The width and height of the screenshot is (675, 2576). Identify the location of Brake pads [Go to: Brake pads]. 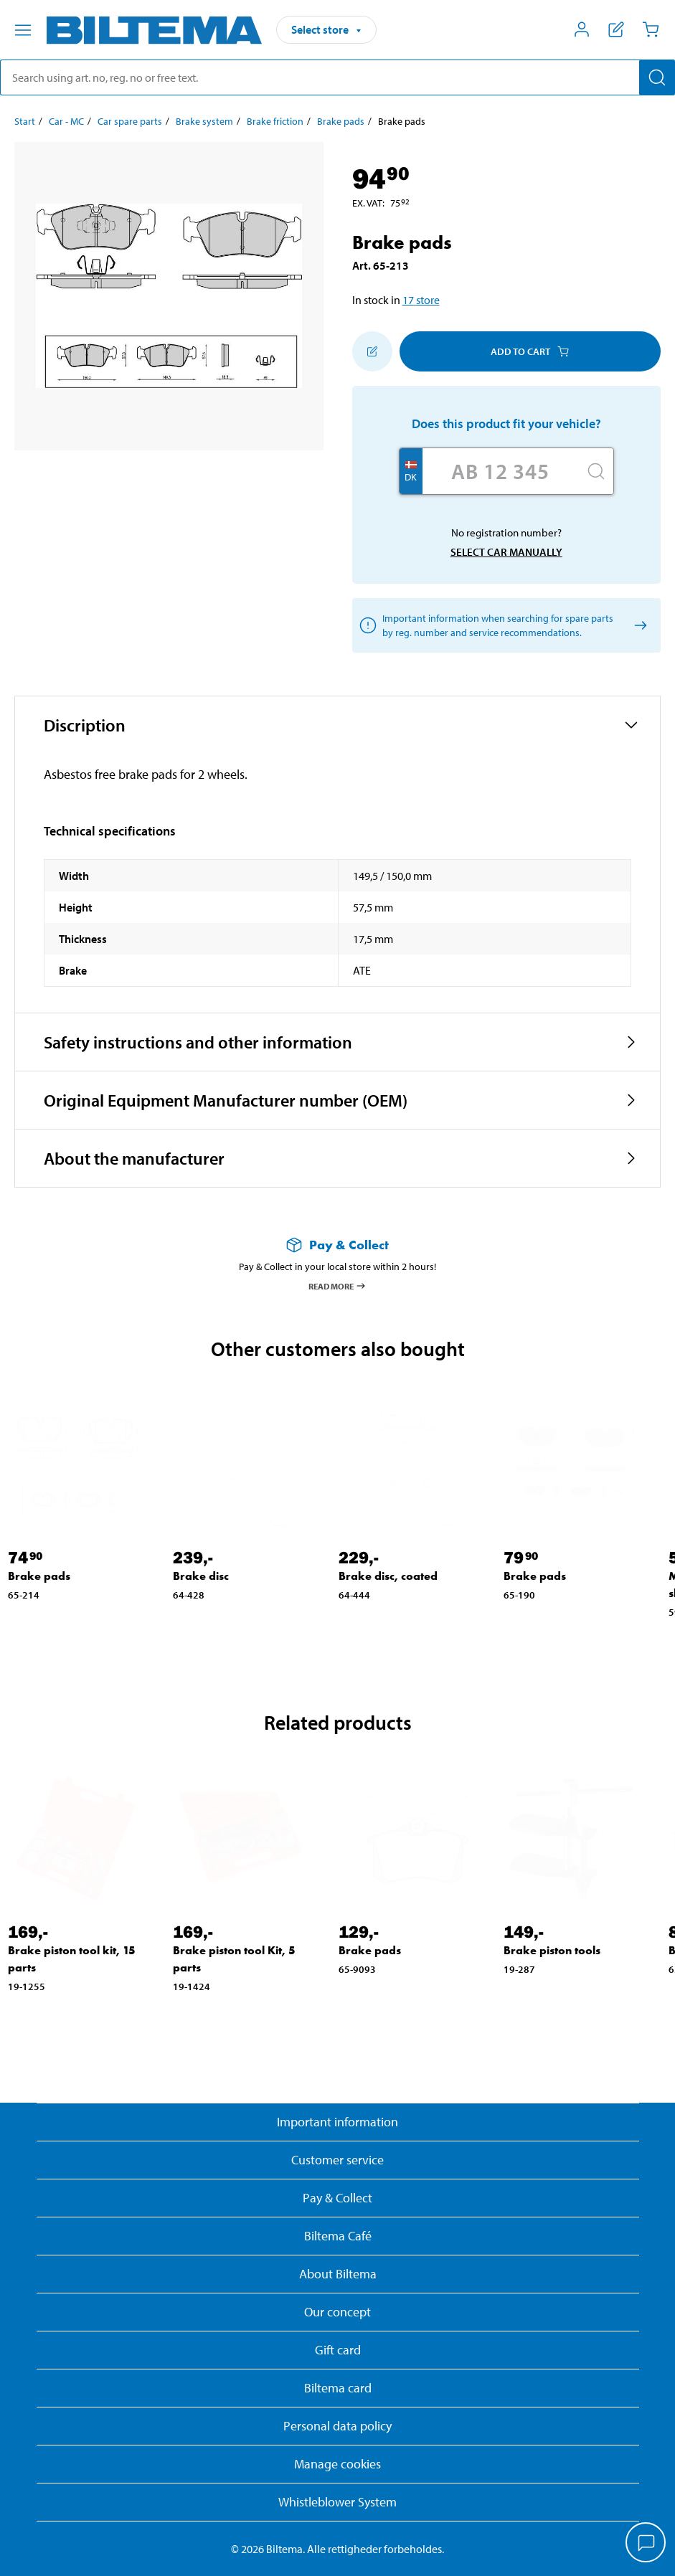
(340, 121).